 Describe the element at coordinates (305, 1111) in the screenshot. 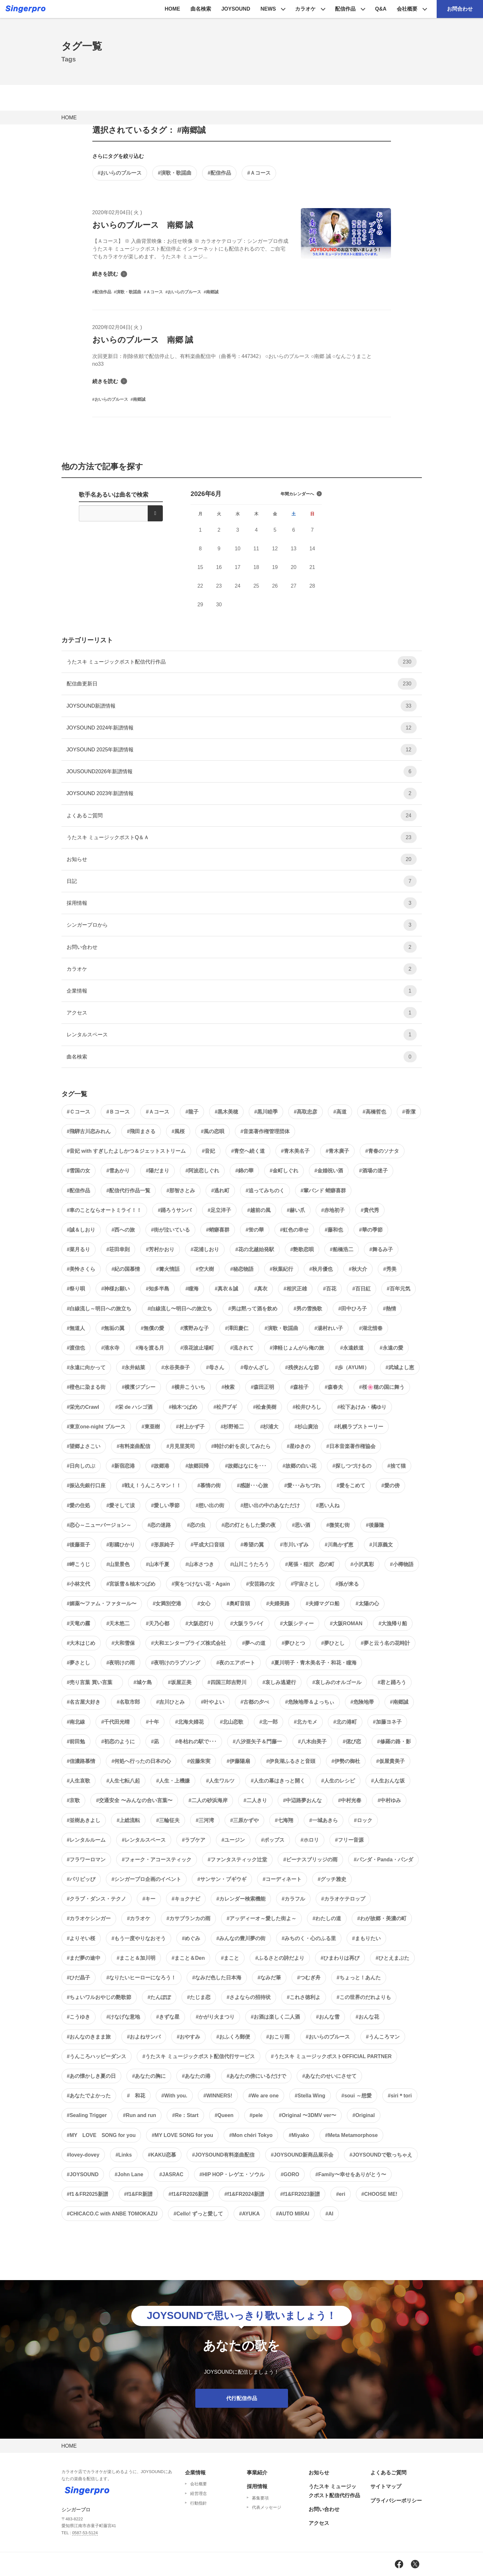

I see `#髙取忠彦` at that location.